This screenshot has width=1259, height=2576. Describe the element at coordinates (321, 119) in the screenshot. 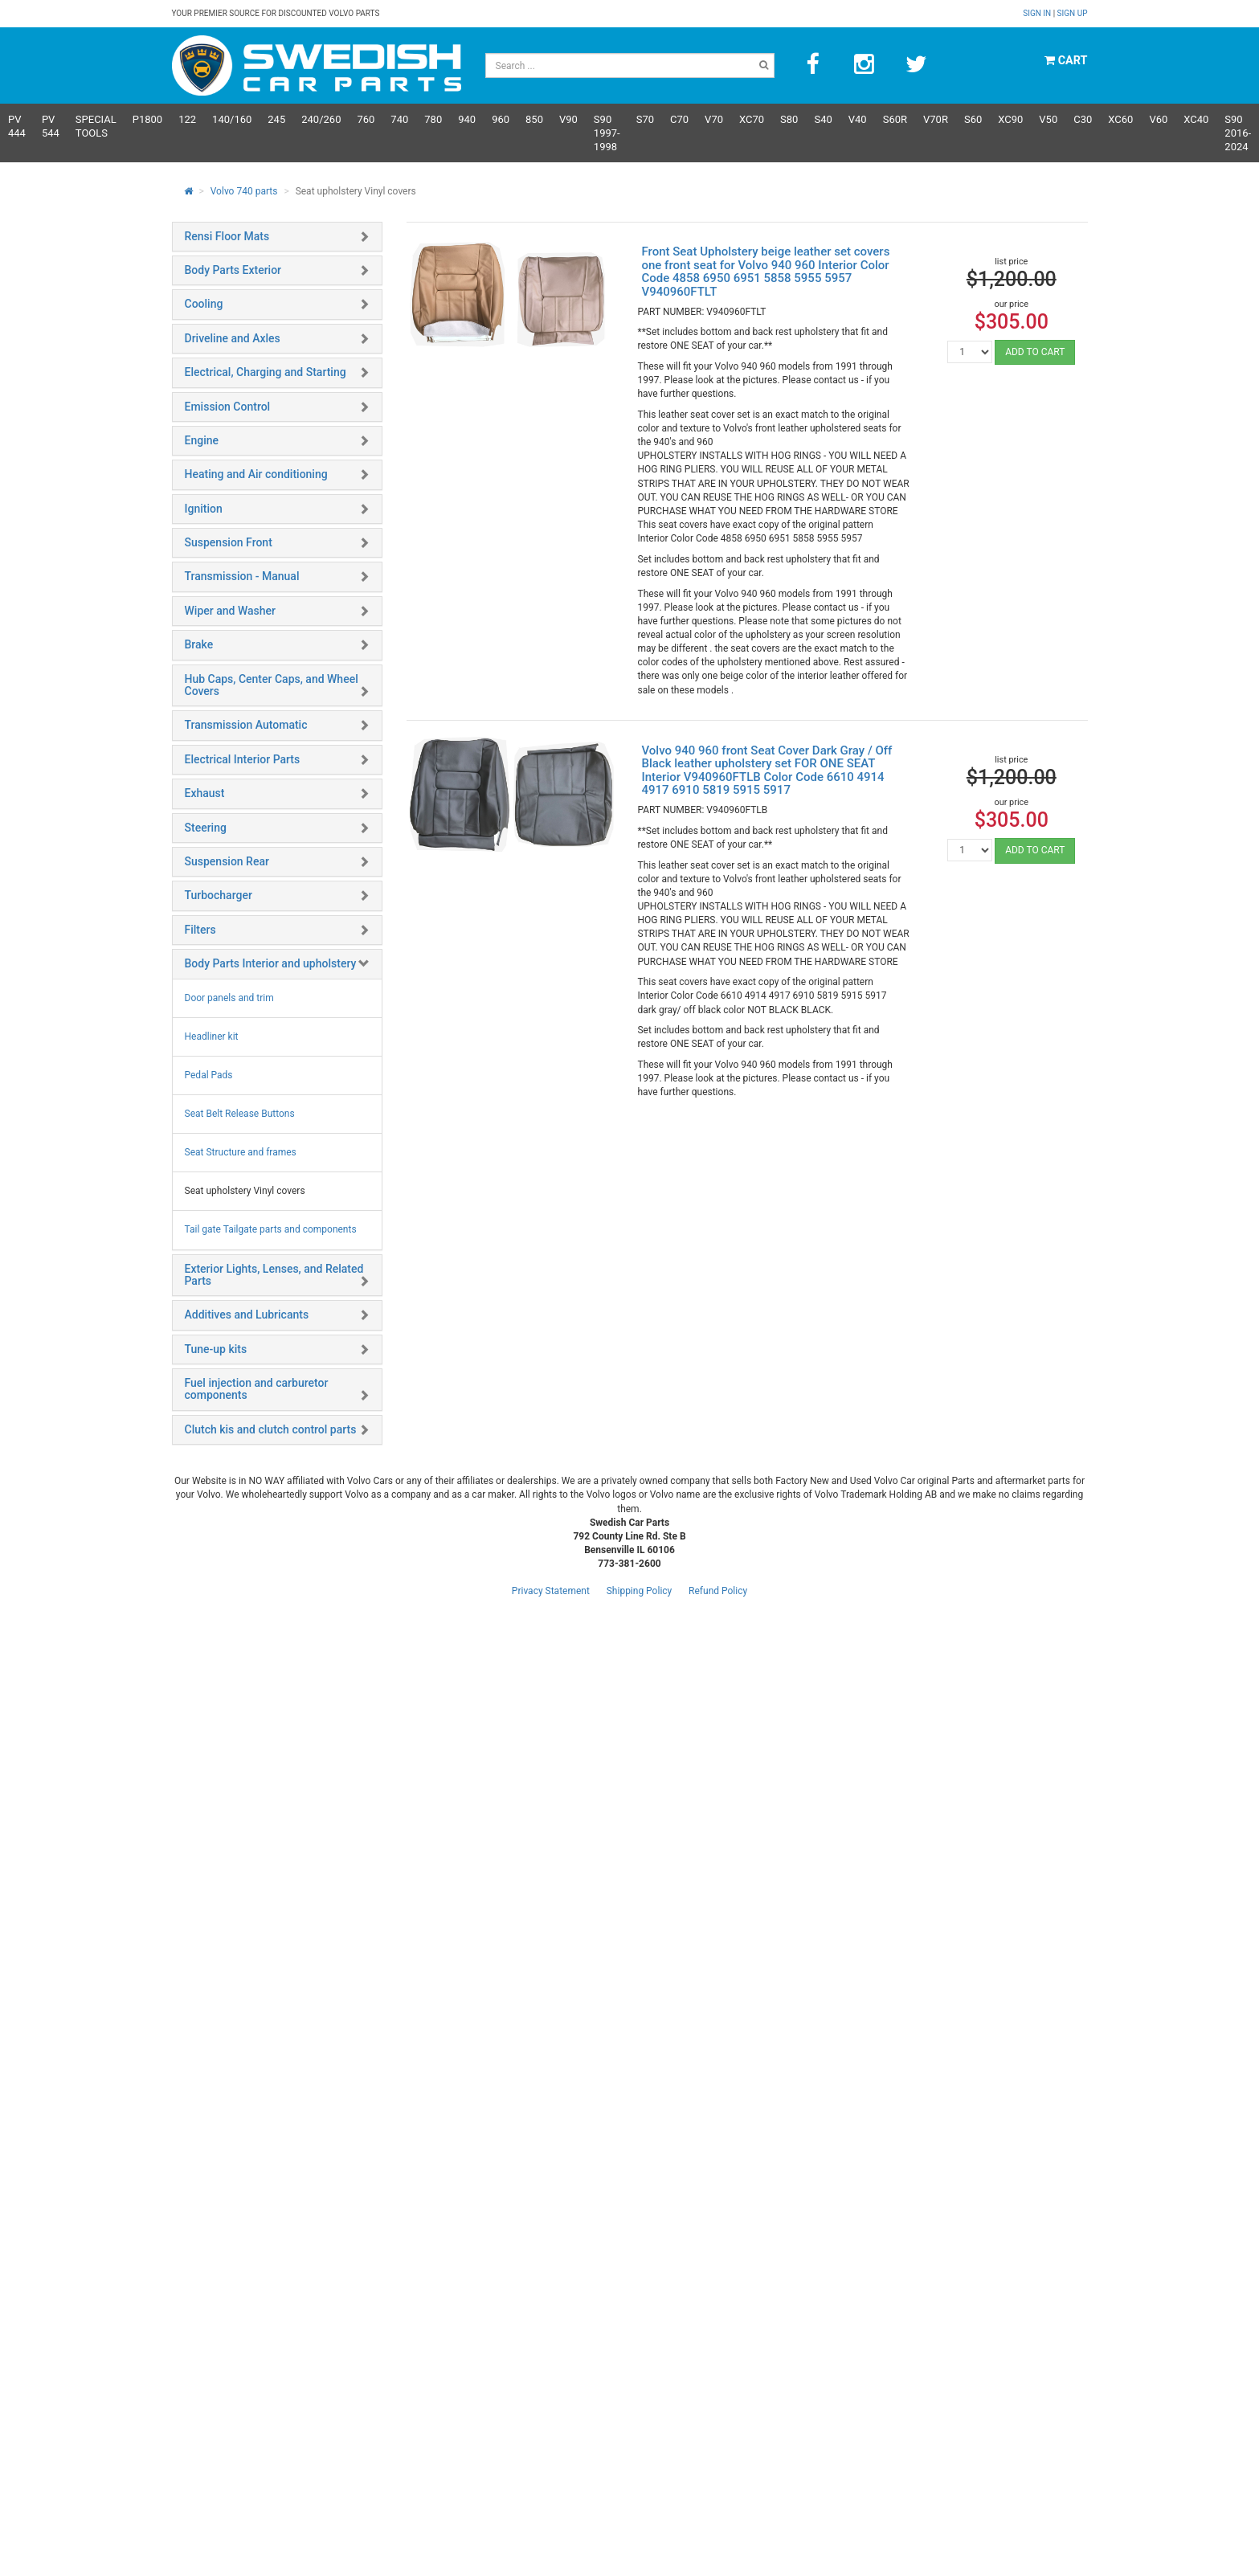

I see `240/260` at that location.